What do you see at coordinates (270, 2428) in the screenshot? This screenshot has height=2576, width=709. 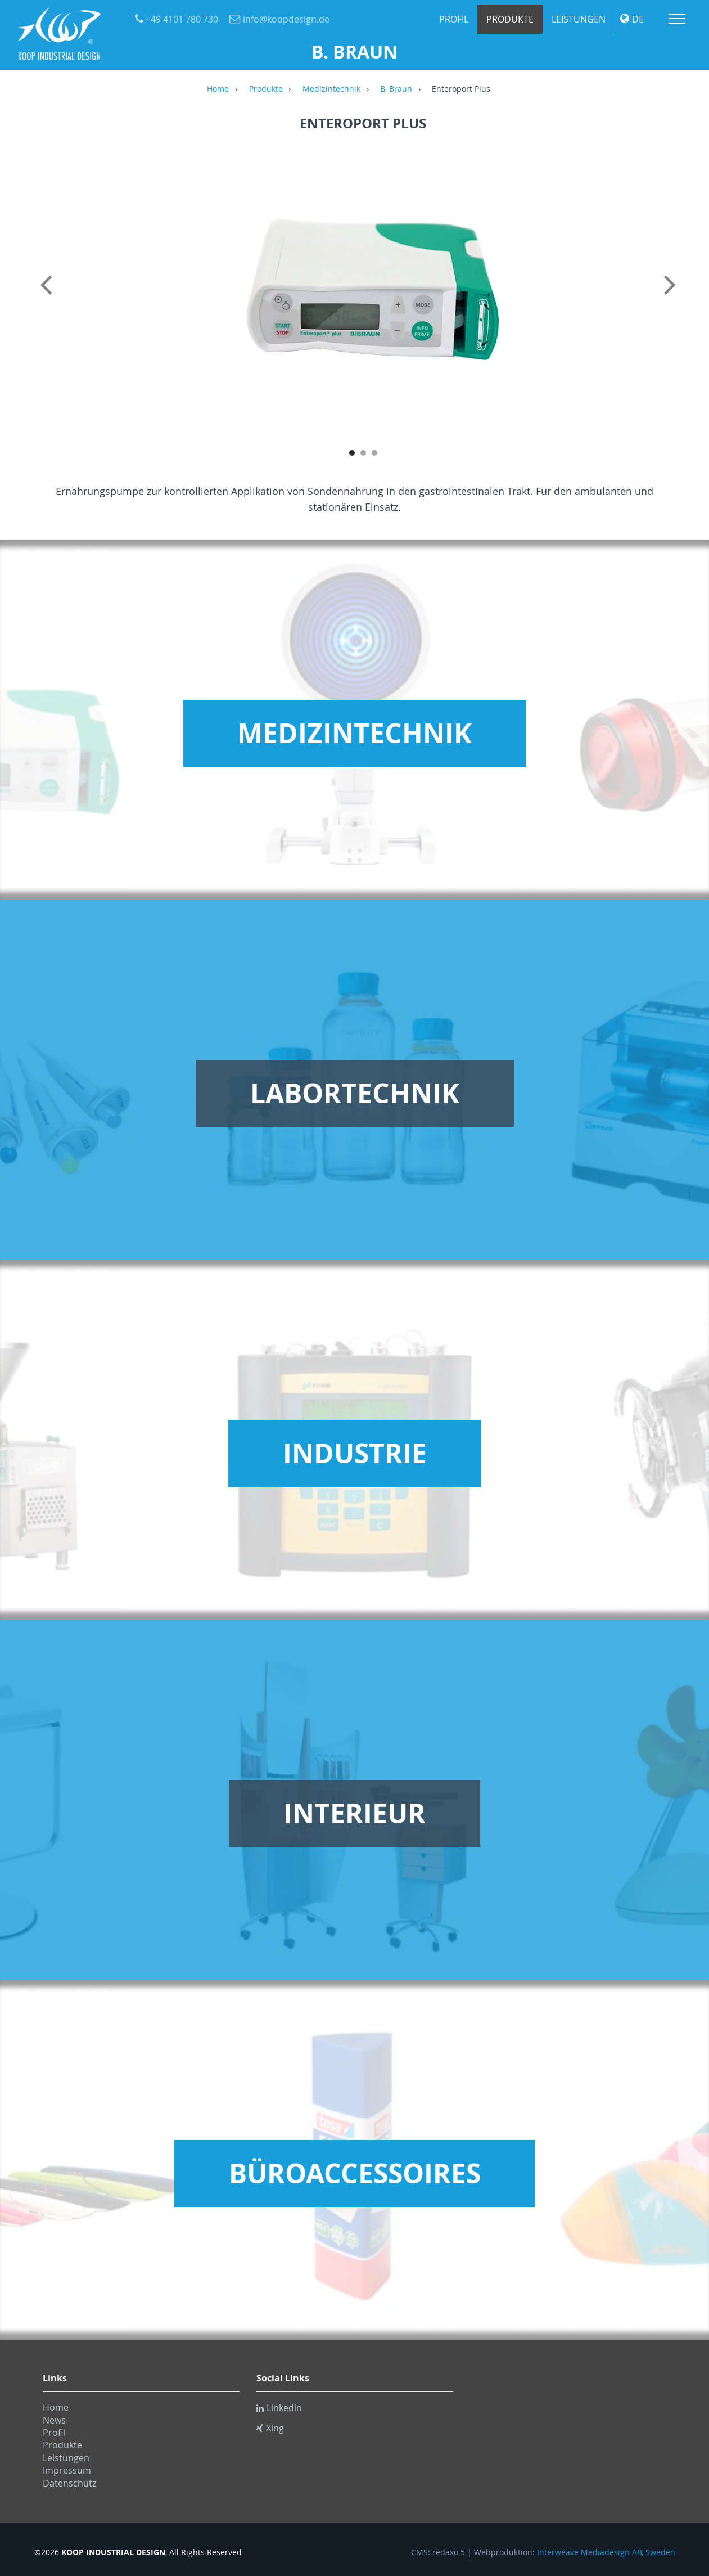 I see `Xing` at bounding box center [270, 2428].